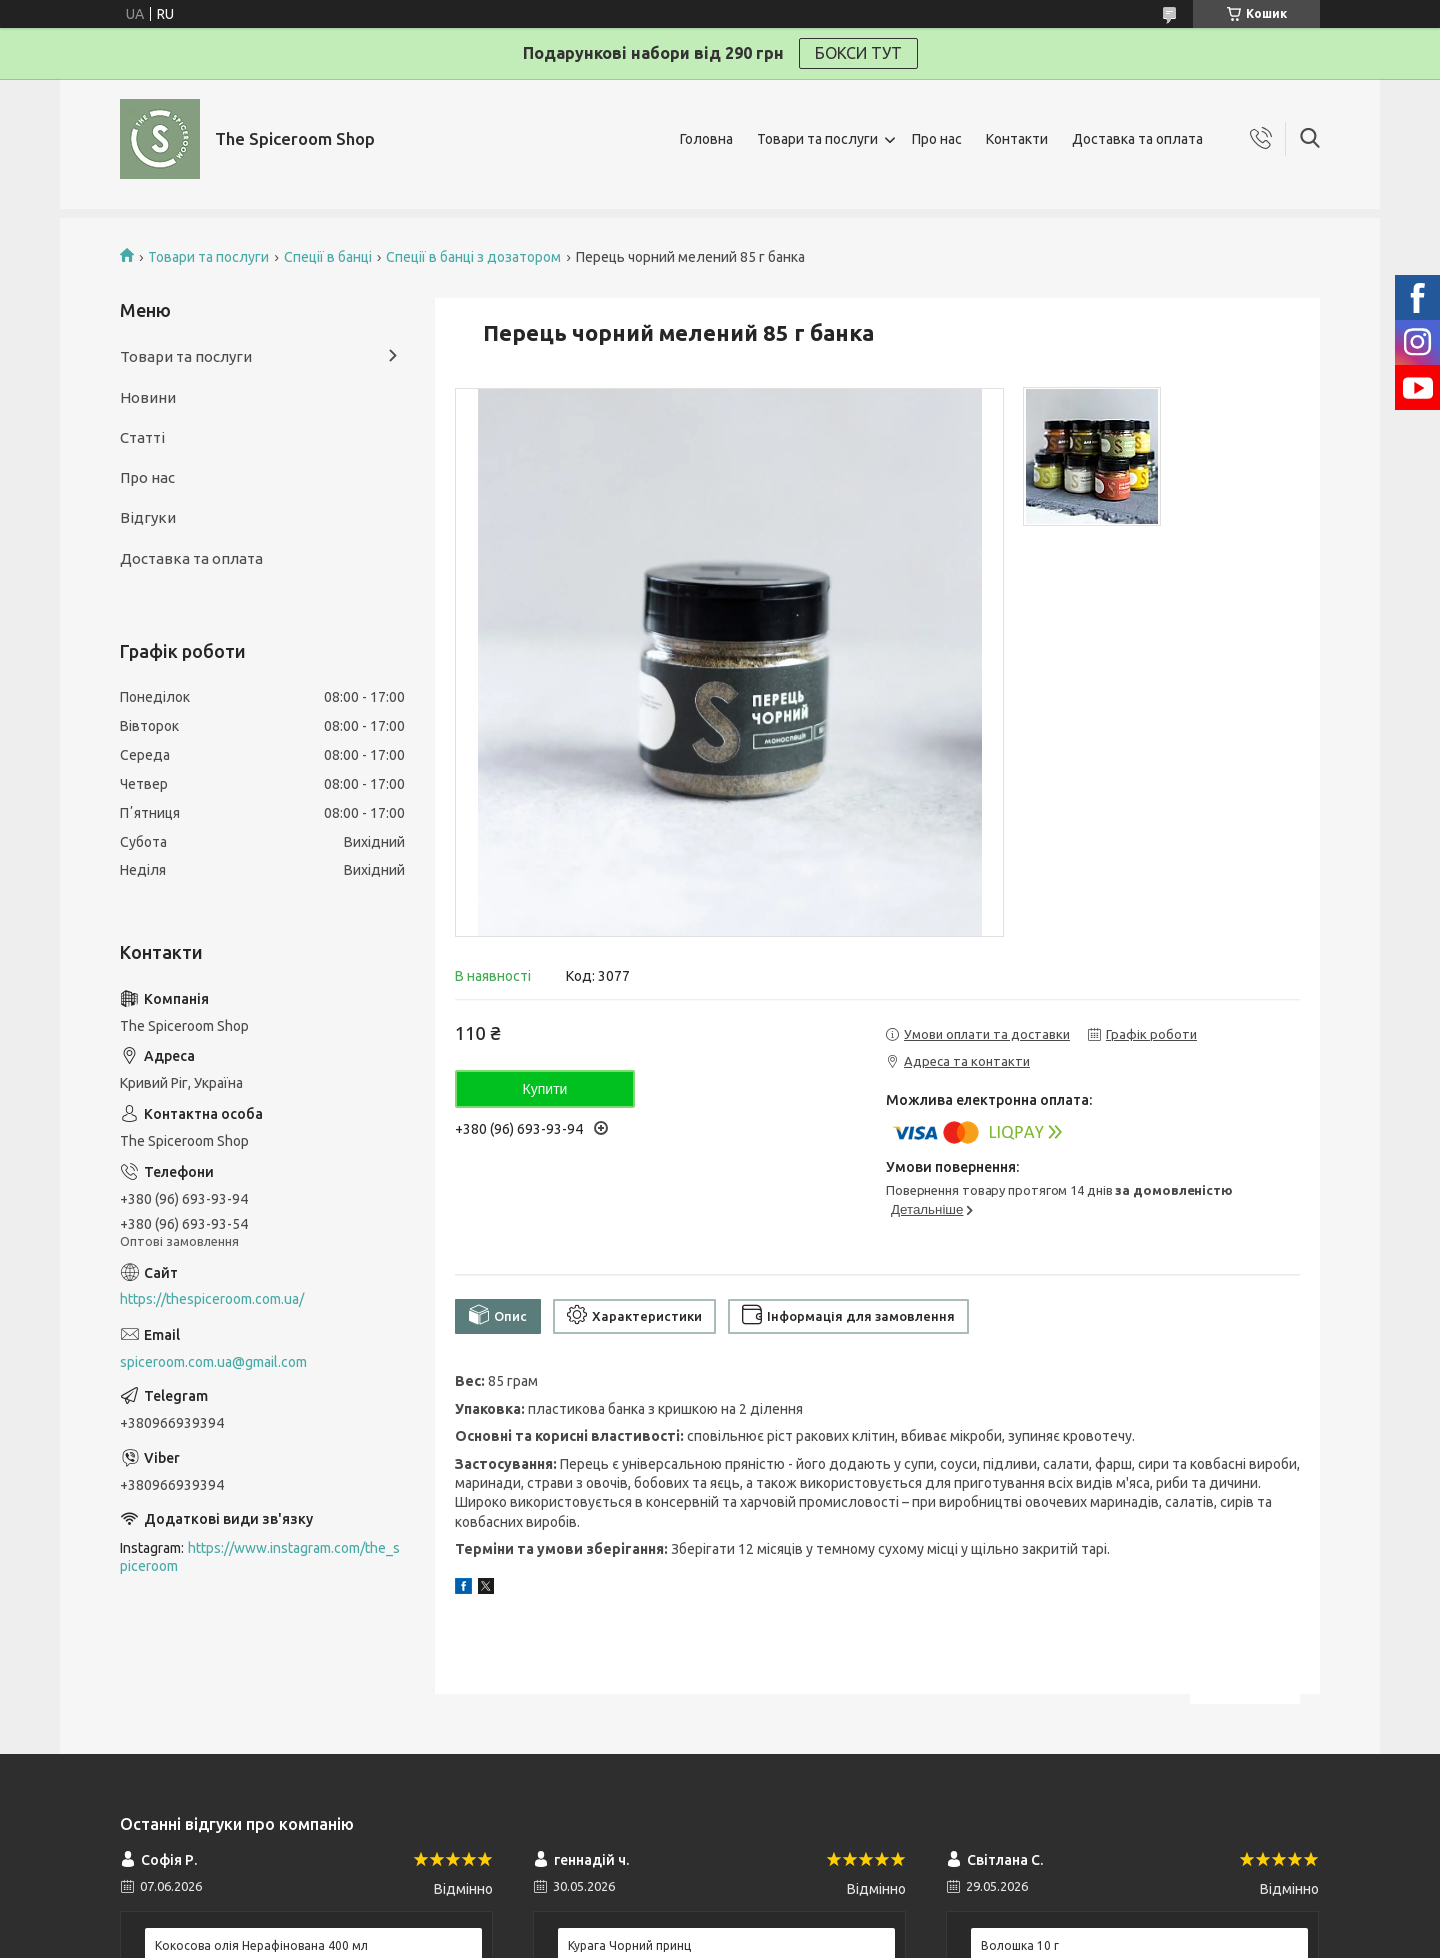 The width and height of the screenshot is (1440, 1958). Describe the element at coordinates (817, 139) in the screenshot. I see `Товари та послуги` at that location.